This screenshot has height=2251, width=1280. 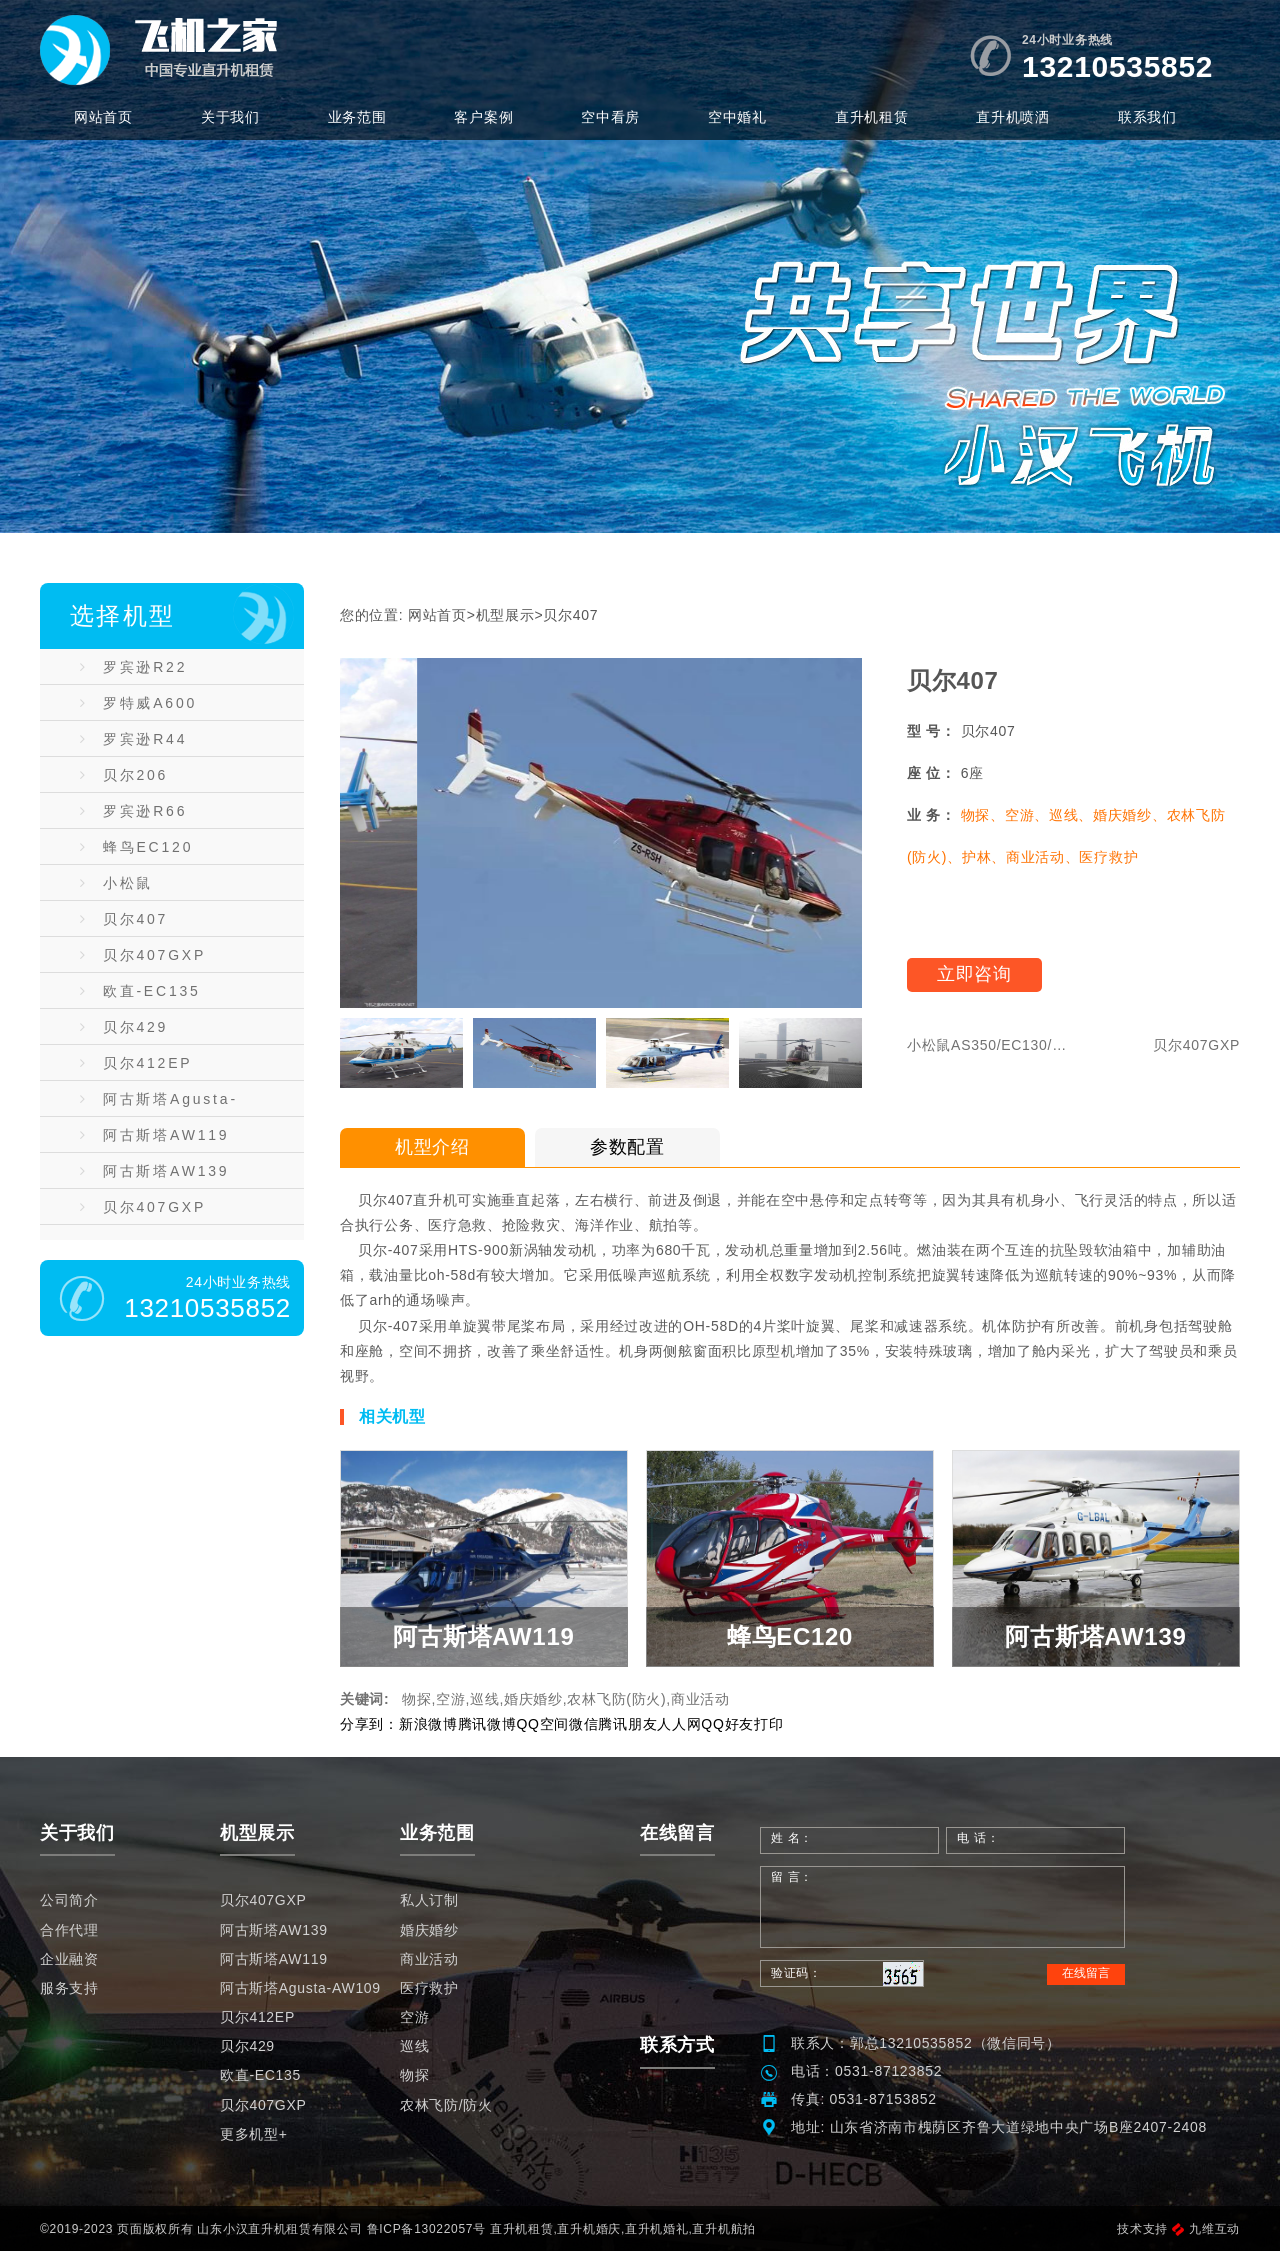 What do you see at coordinates (542, 1724) in the screenshot?
I see `QQ空间` at bounding box center [542, 1724].